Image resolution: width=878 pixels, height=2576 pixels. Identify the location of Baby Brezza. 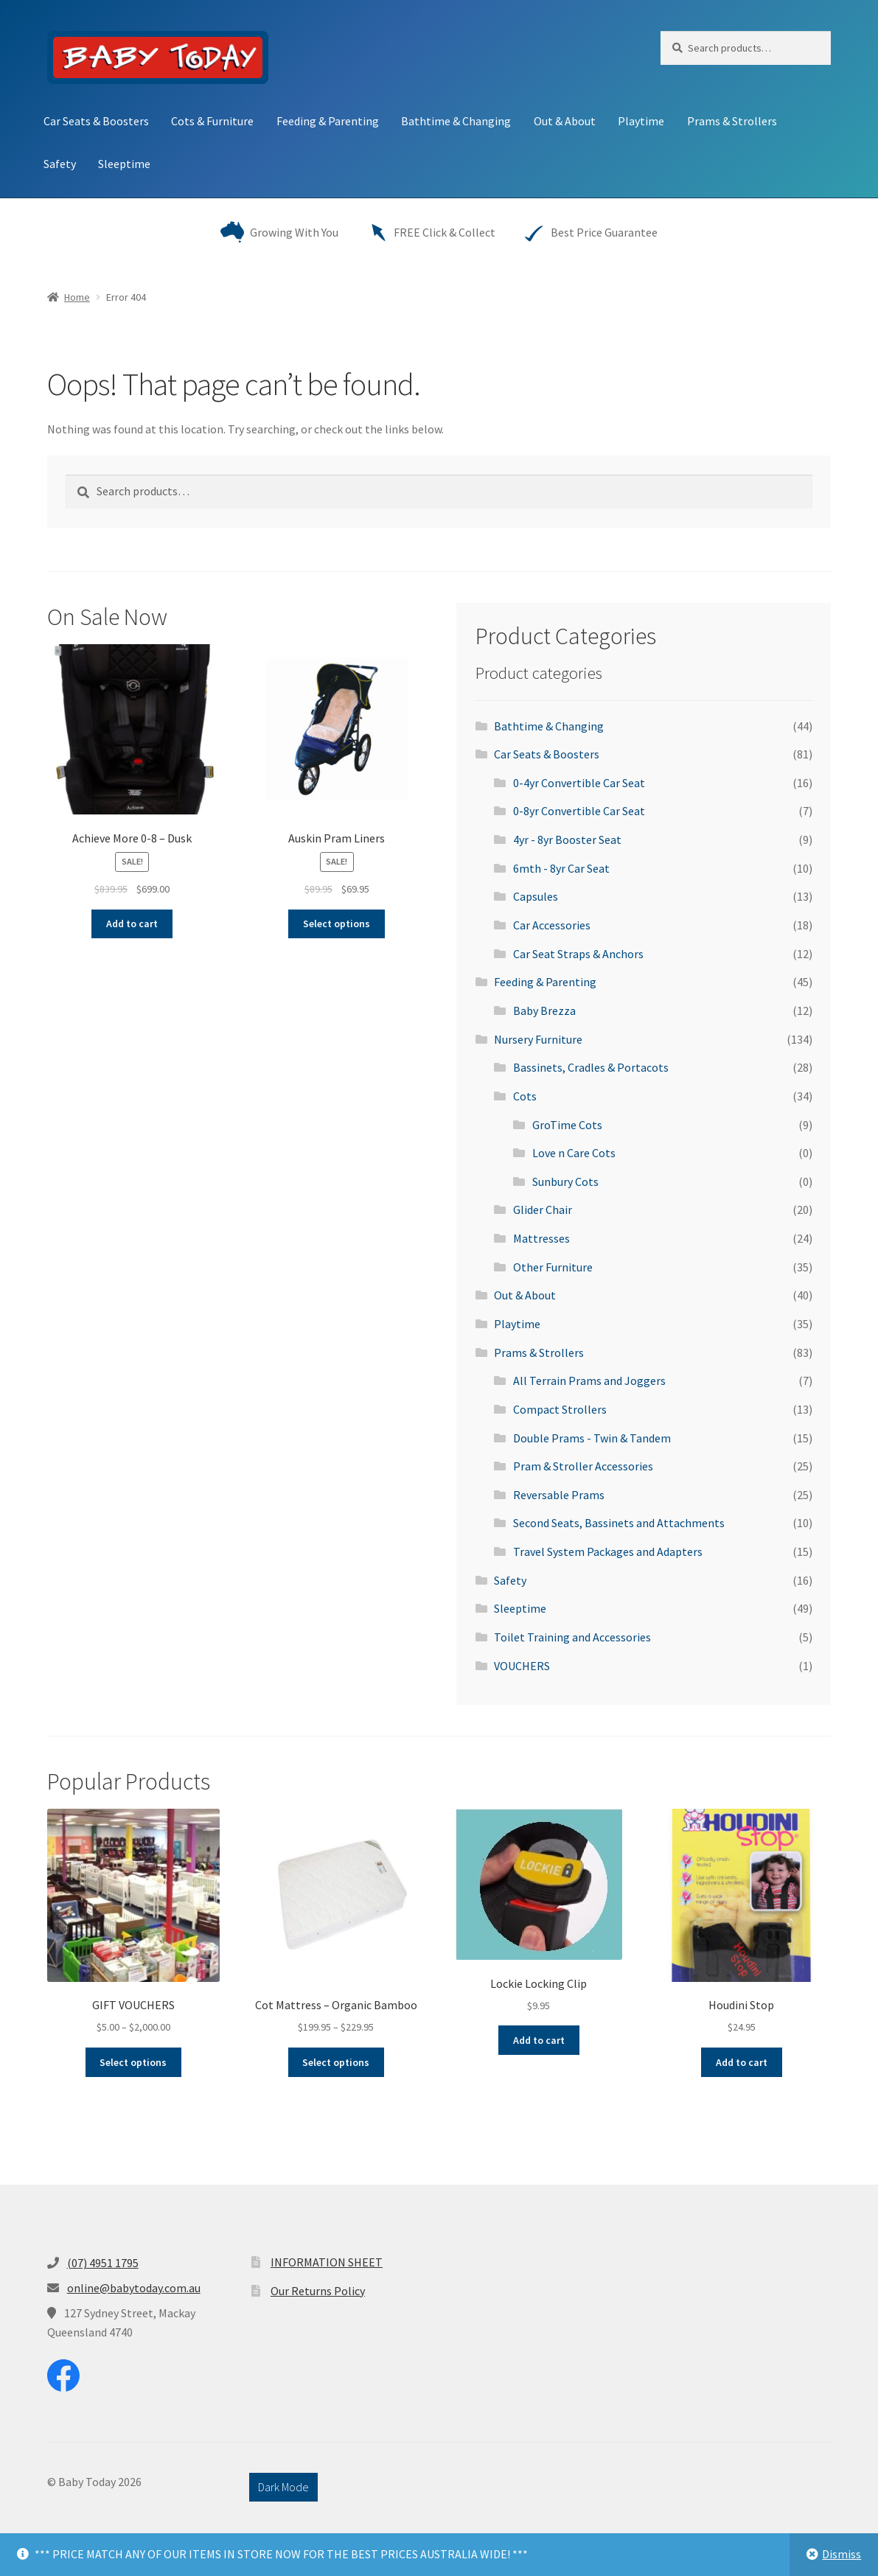
(544, 1010).